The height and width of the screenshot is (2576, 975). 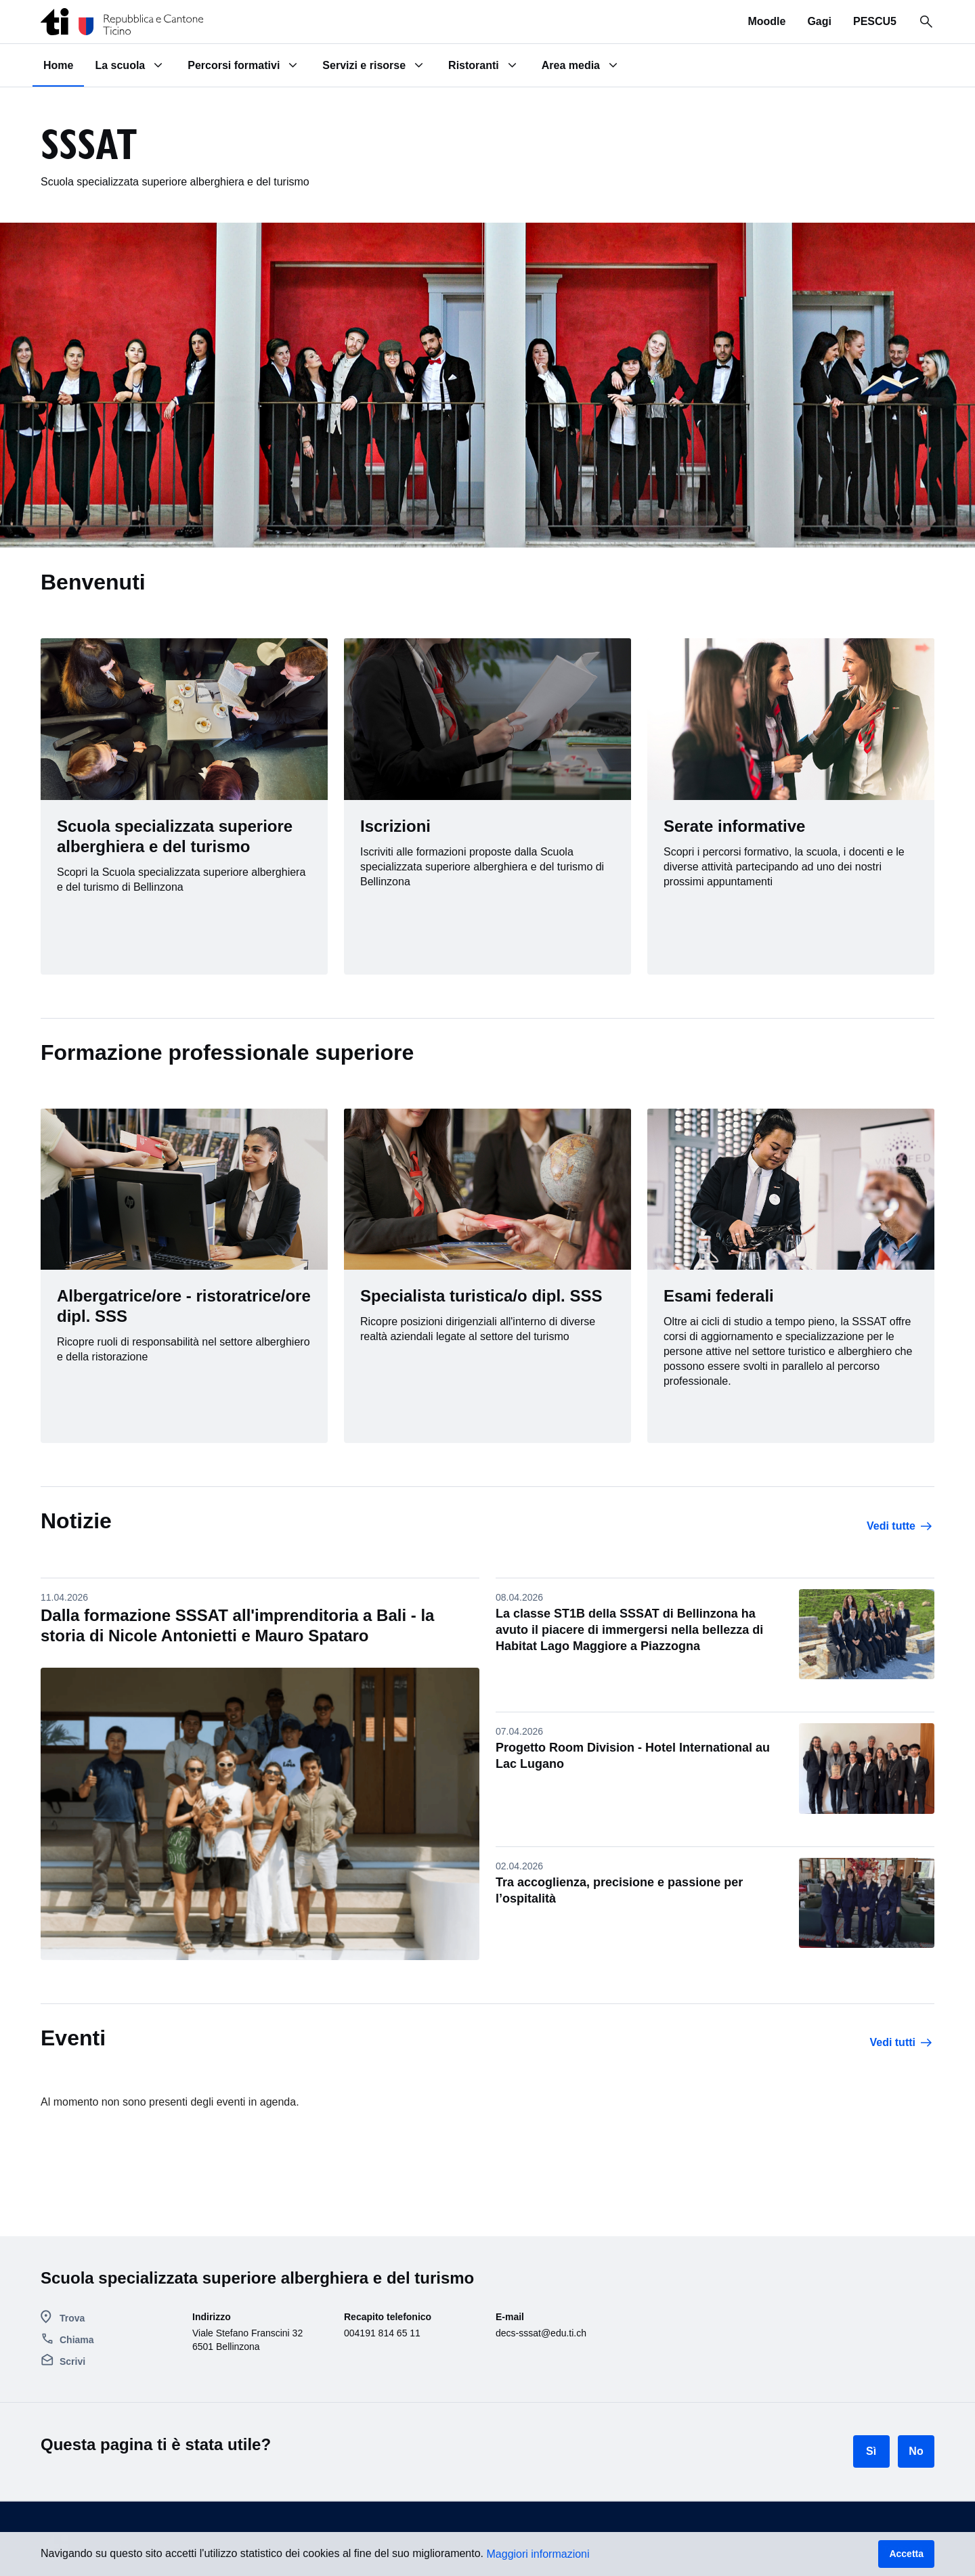 I want to click on Maggiori informazioni [button], so click(x=538, y=2554).